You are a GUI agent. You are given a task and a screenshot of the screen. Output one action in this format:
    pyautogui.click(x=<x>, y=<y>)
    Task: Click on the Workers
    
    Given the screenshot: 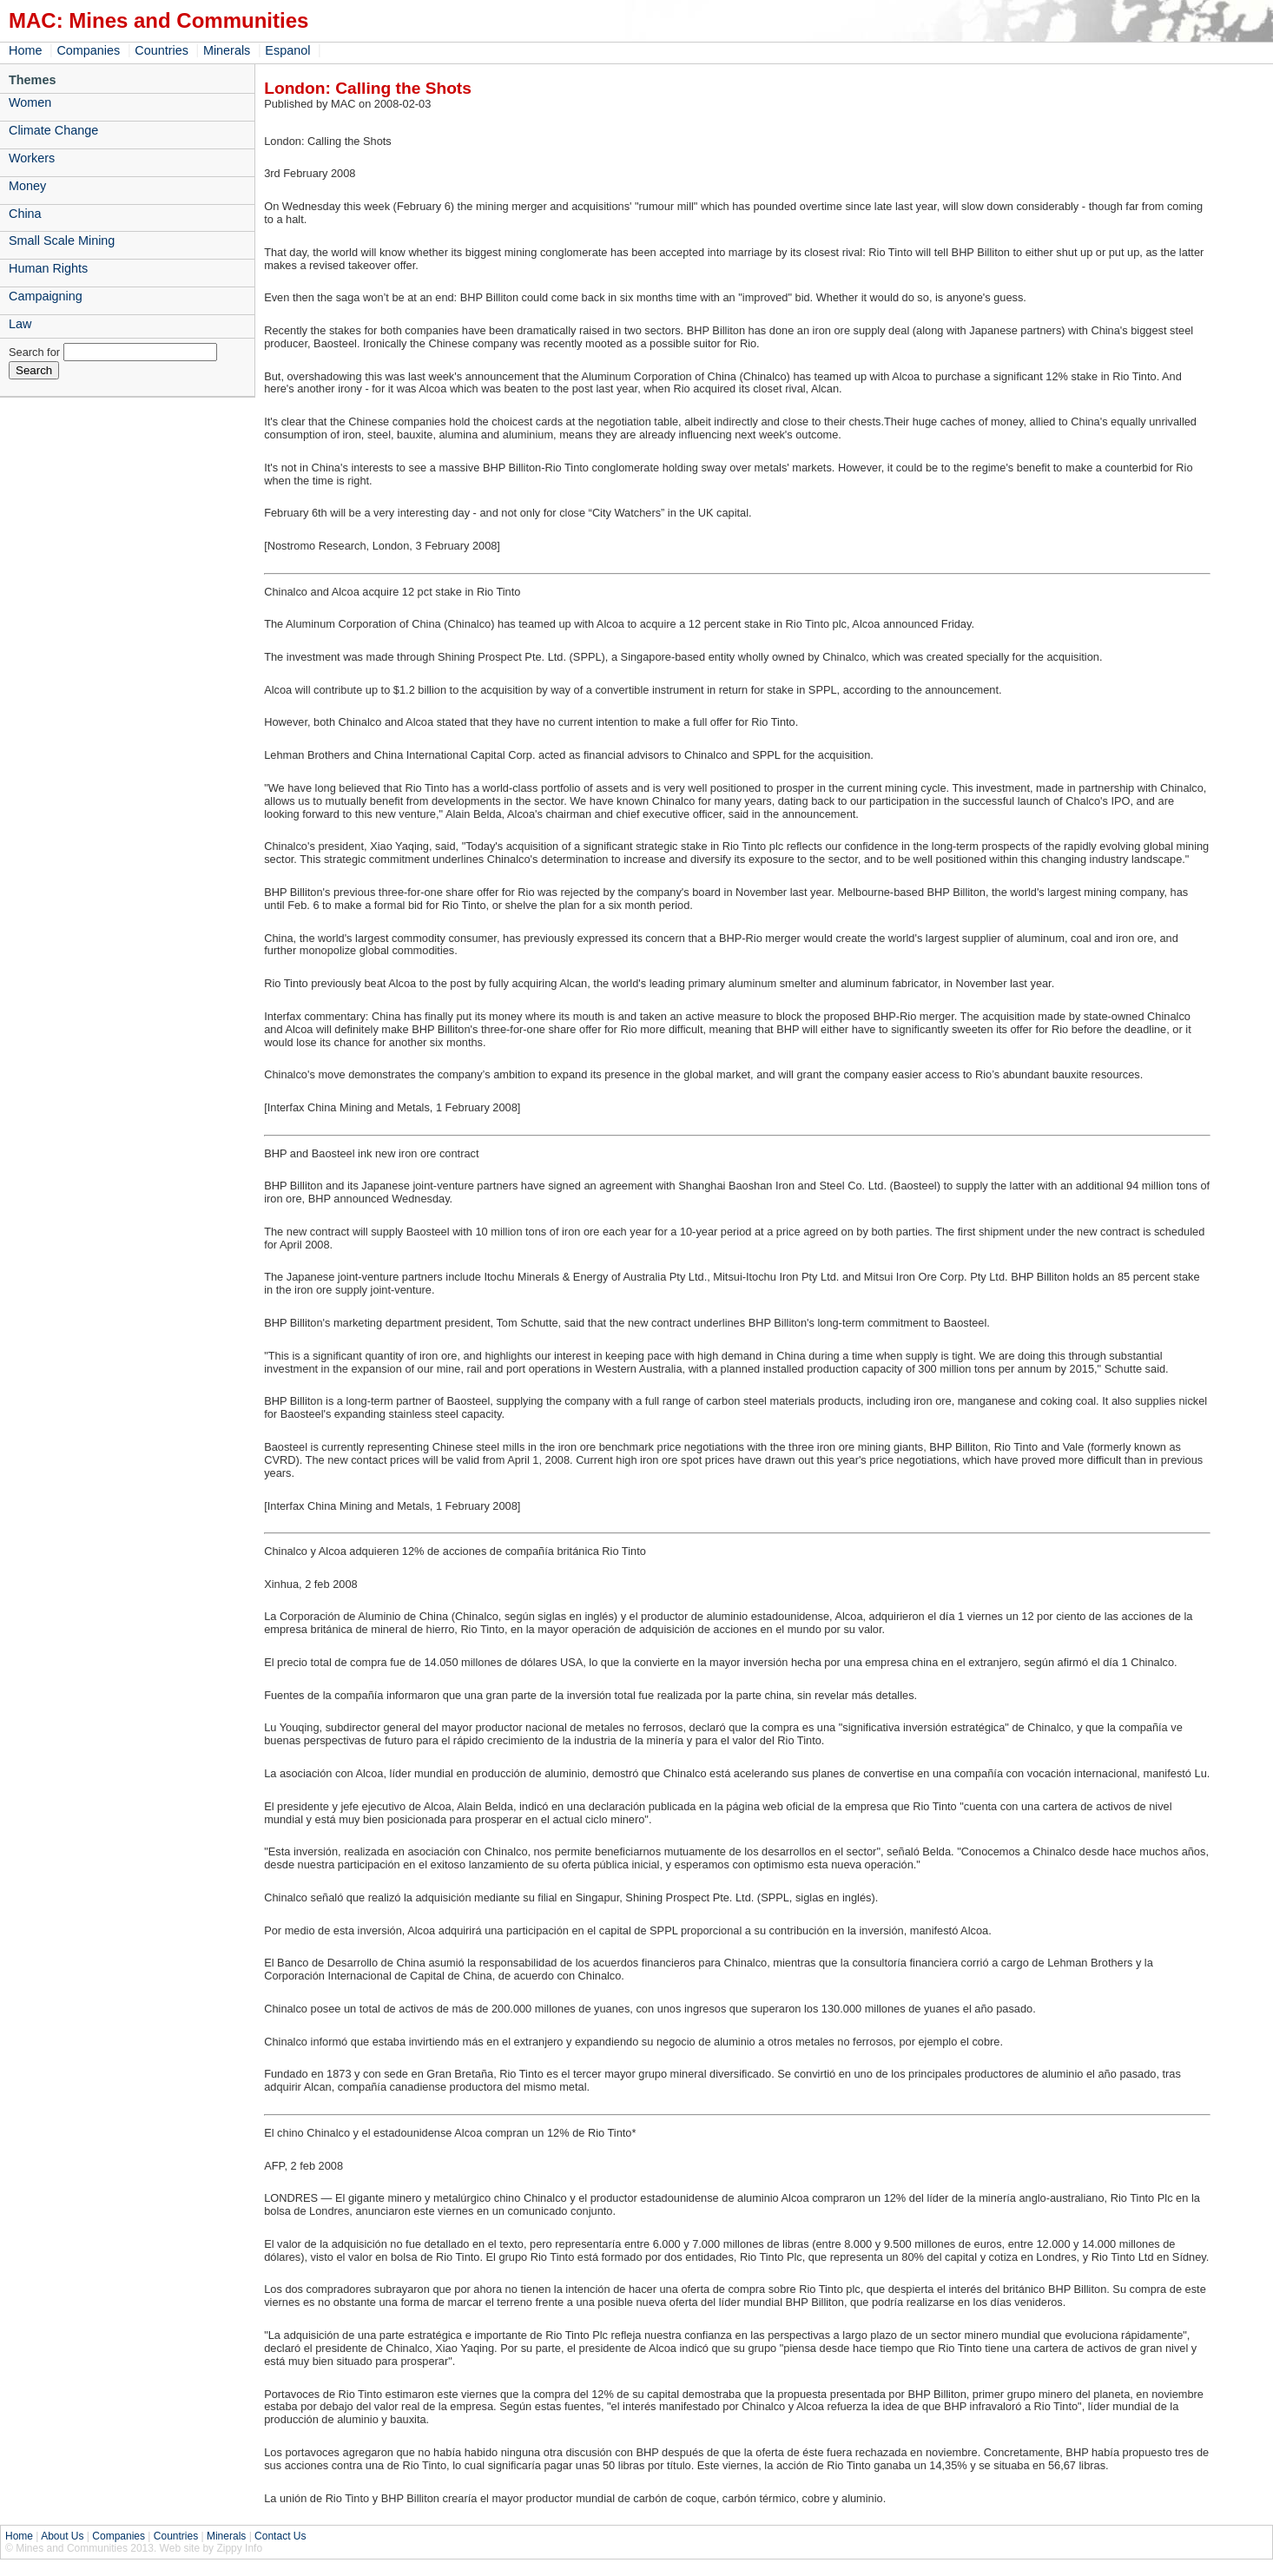 What is the action you would take?
    pyautogui.click(x=32, y=158)
    